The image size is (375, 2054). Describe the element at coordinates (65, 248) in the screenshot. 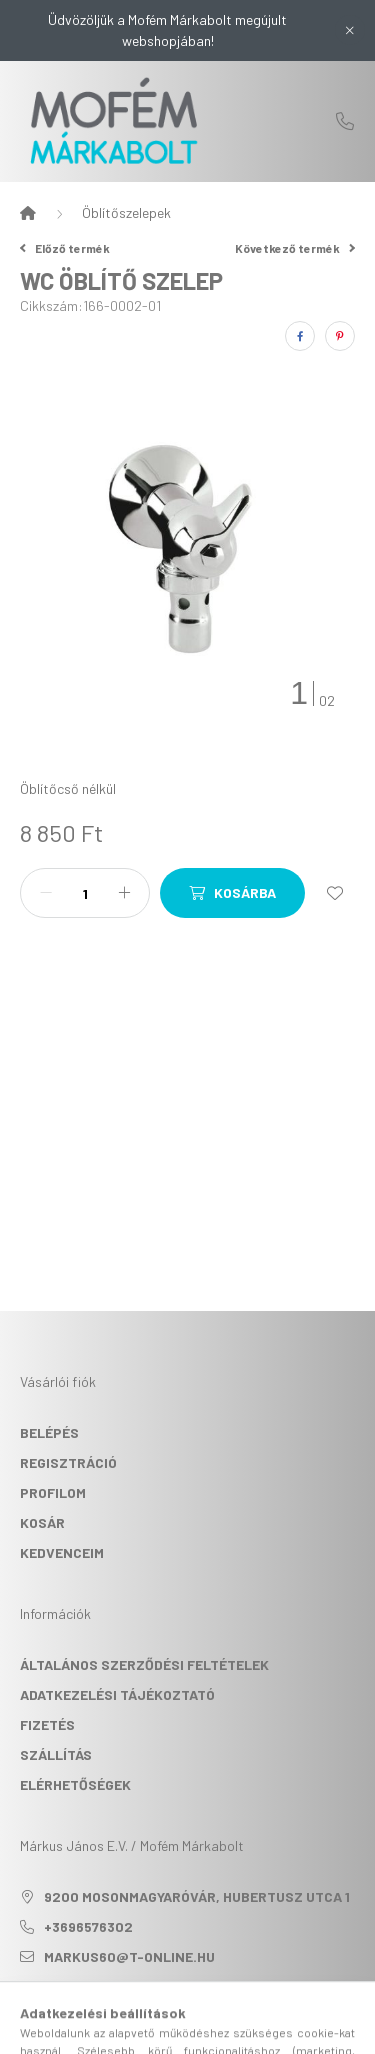

I see `Előző termék` at that location.